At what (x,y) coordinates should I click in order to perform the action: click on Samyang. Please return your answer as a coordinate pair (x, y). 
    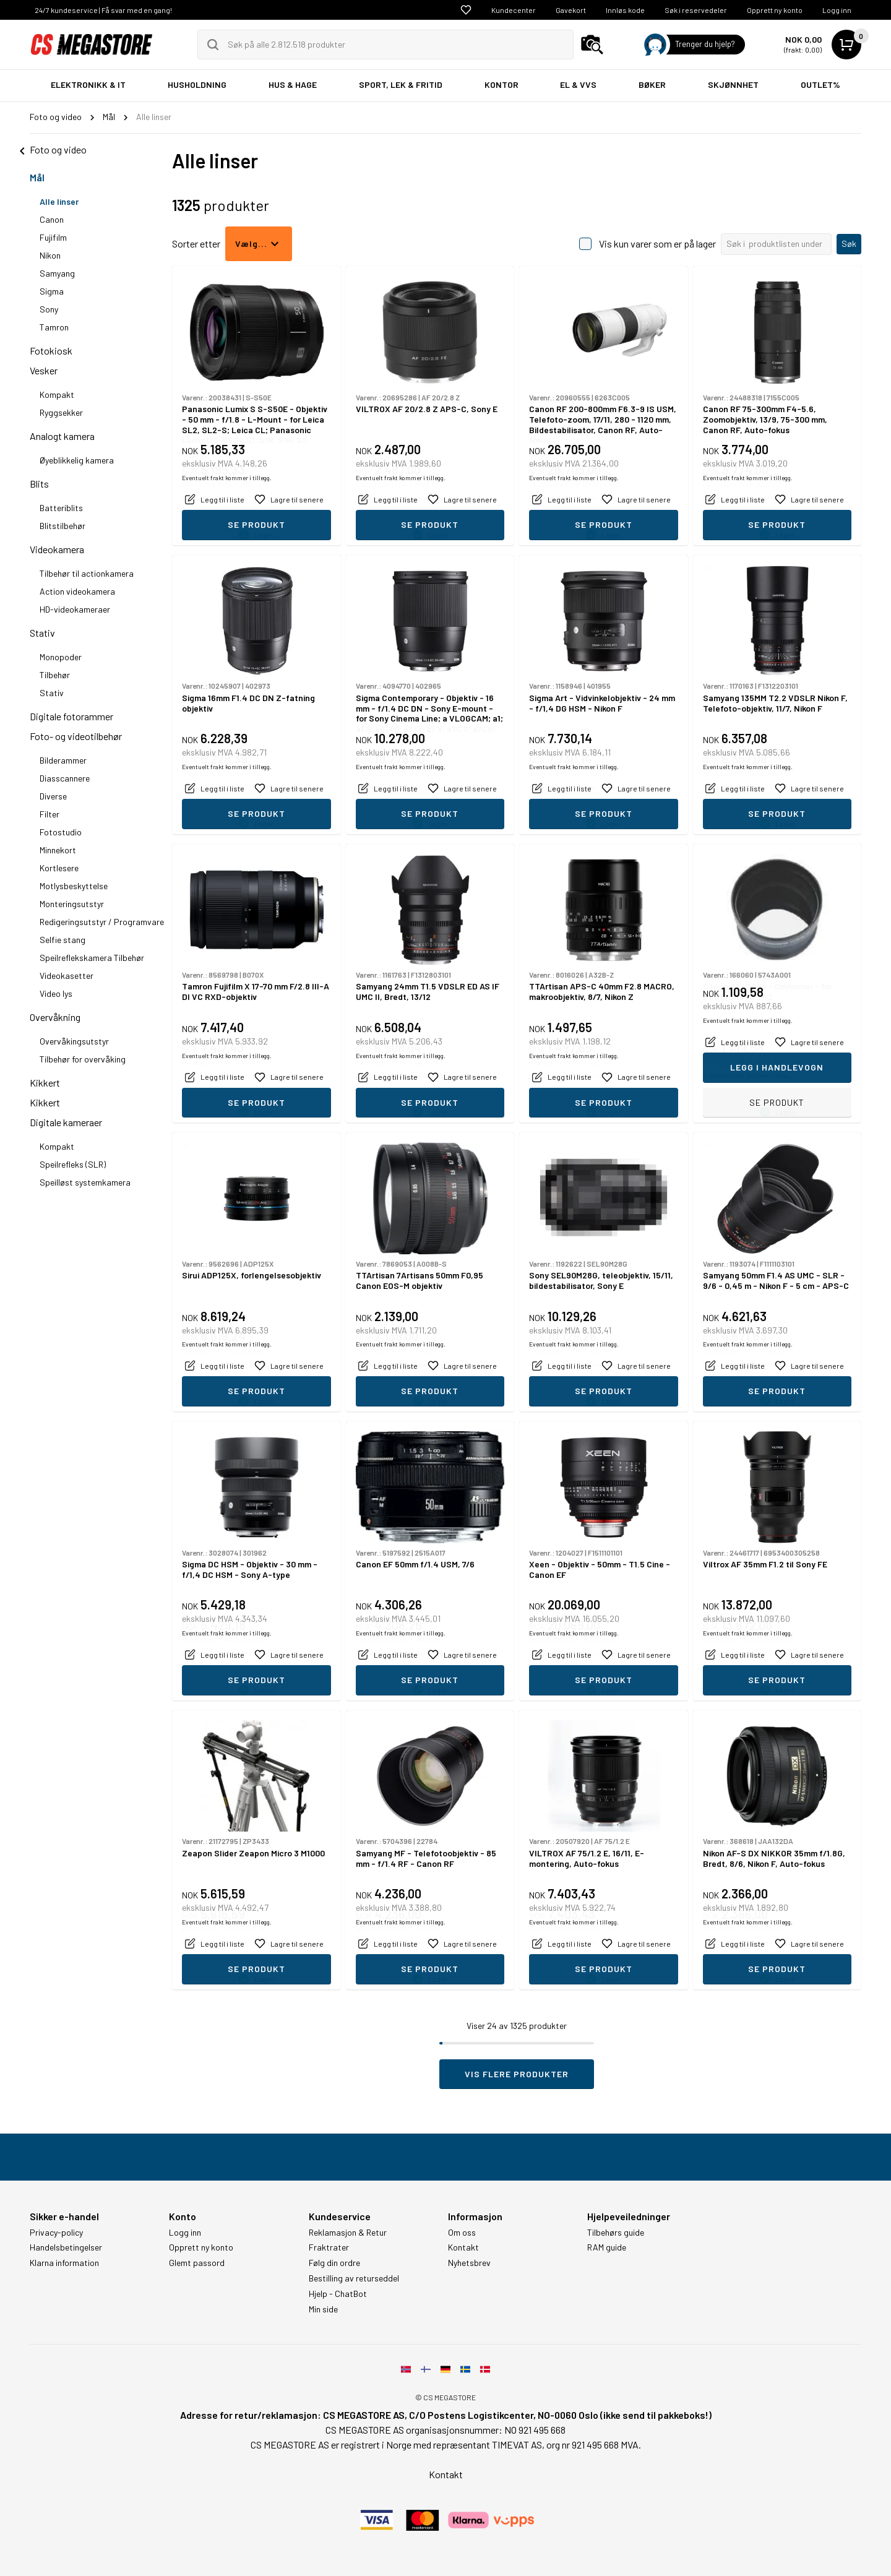
    Looking at the image, I should click on (57, 273).